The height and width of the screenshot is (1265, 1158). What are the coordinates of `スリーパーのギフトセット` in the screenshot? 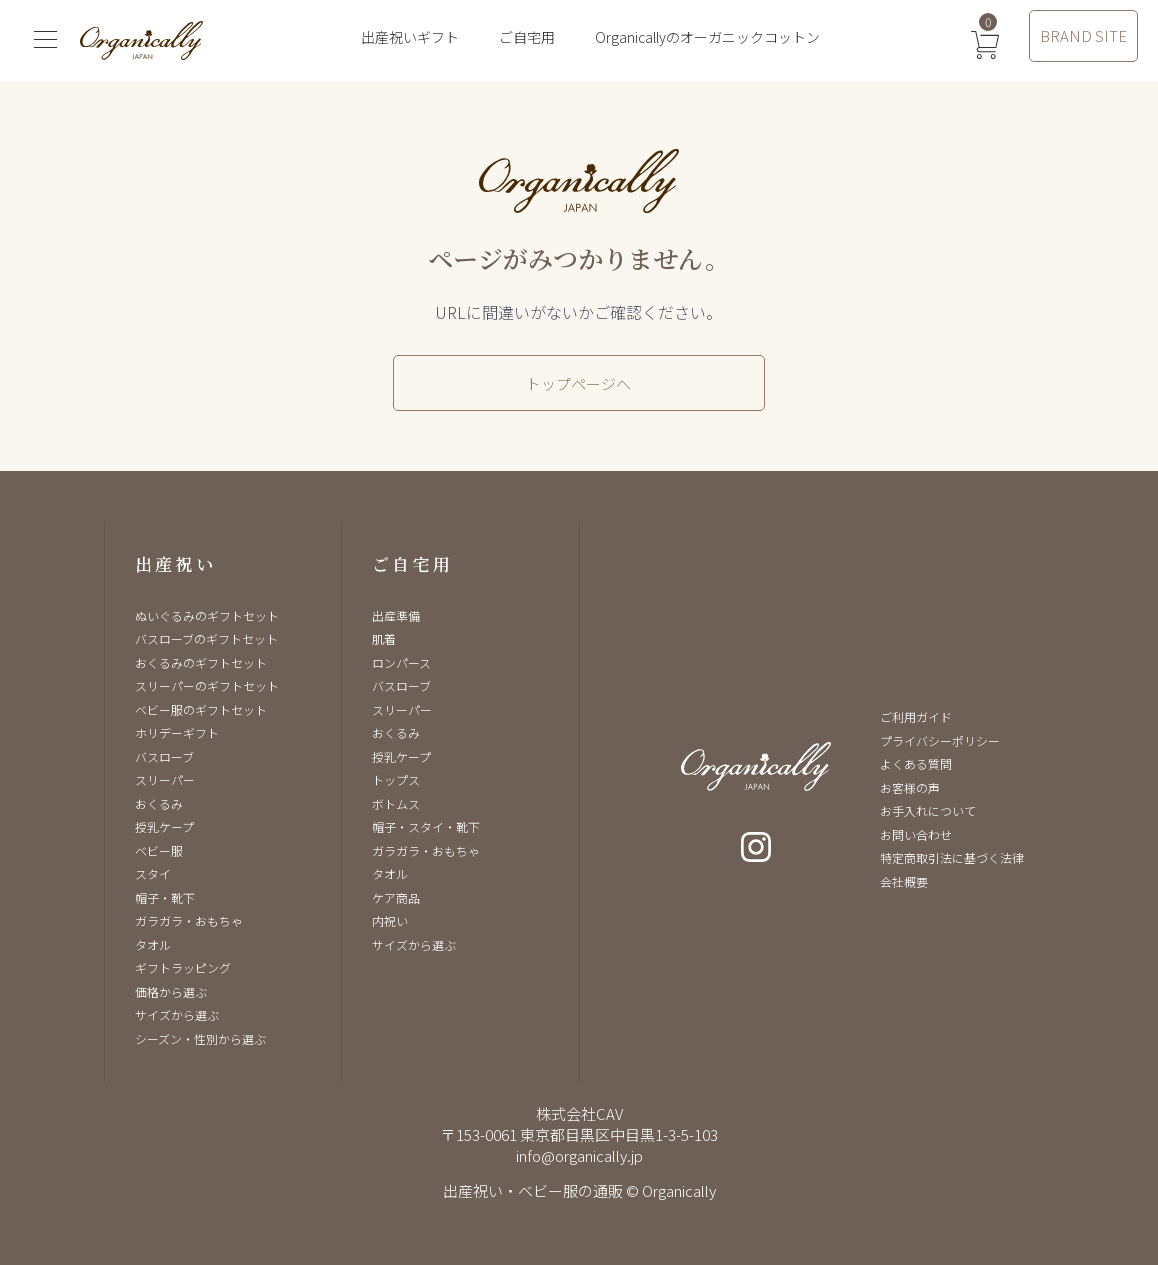 It's located at (207, 685).